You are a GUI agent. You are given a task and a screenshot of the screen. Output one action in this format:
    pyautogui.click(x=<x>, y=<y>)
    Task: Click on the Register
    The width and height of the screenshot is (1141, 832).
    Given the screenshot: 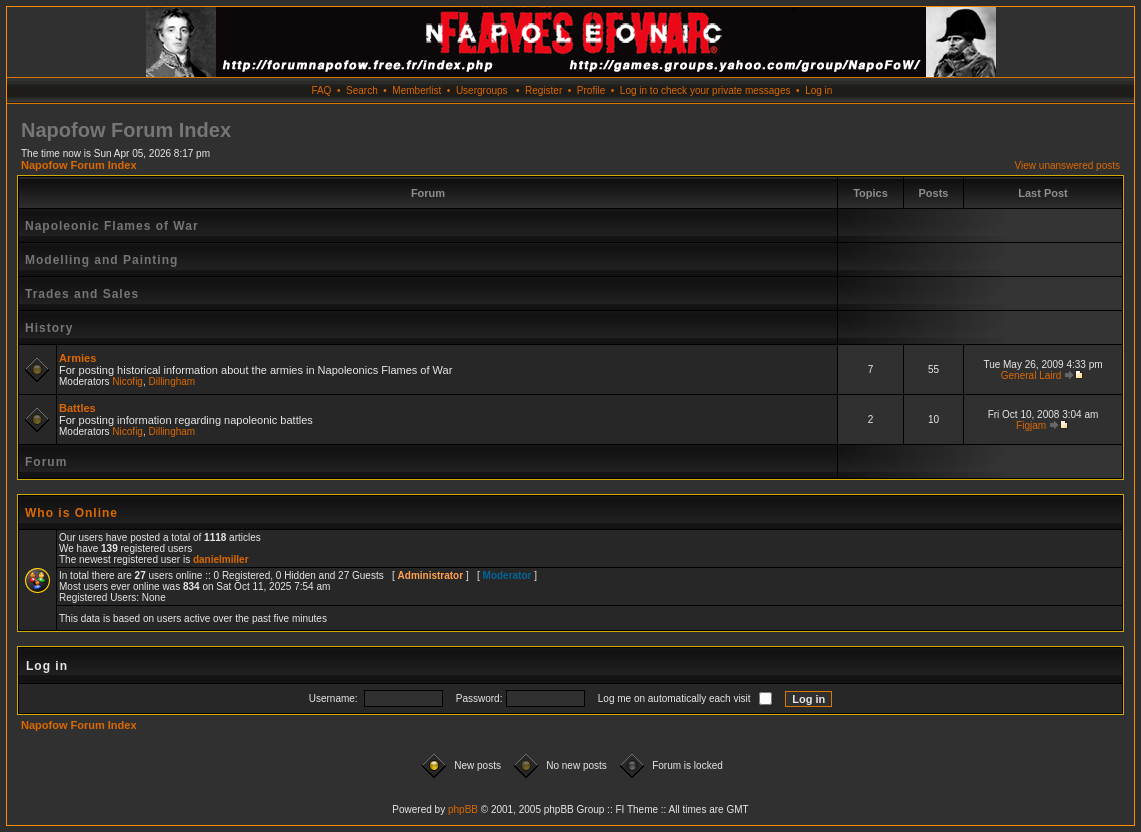 What is the action you would take?
    pyautogui.click(x=543, y=90)
    